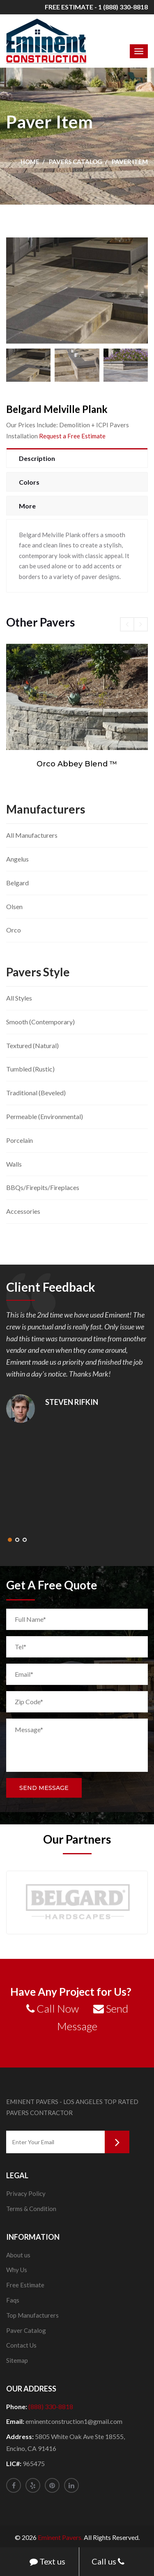 The width and height of the screenshot is (154, 2576). I want to click on Home, so click(30, 161).